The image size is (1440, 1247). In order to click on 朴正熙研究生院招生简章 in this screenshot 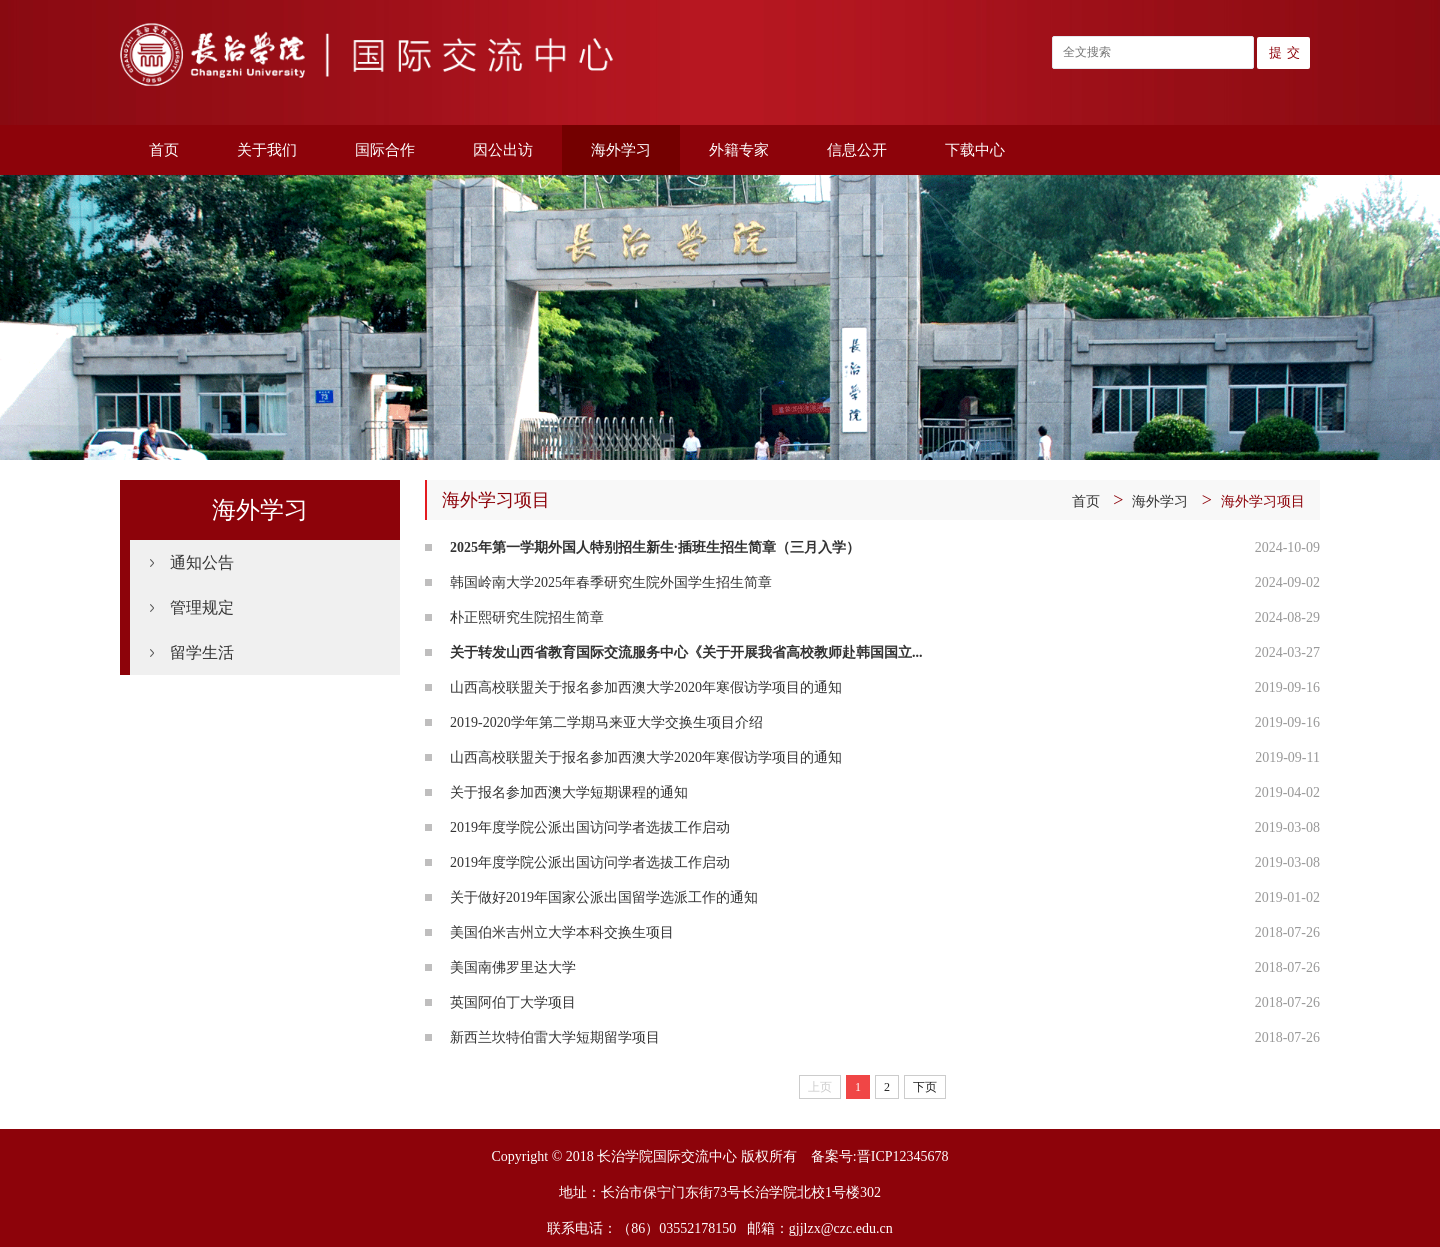, I will do `click(527, 617)`.